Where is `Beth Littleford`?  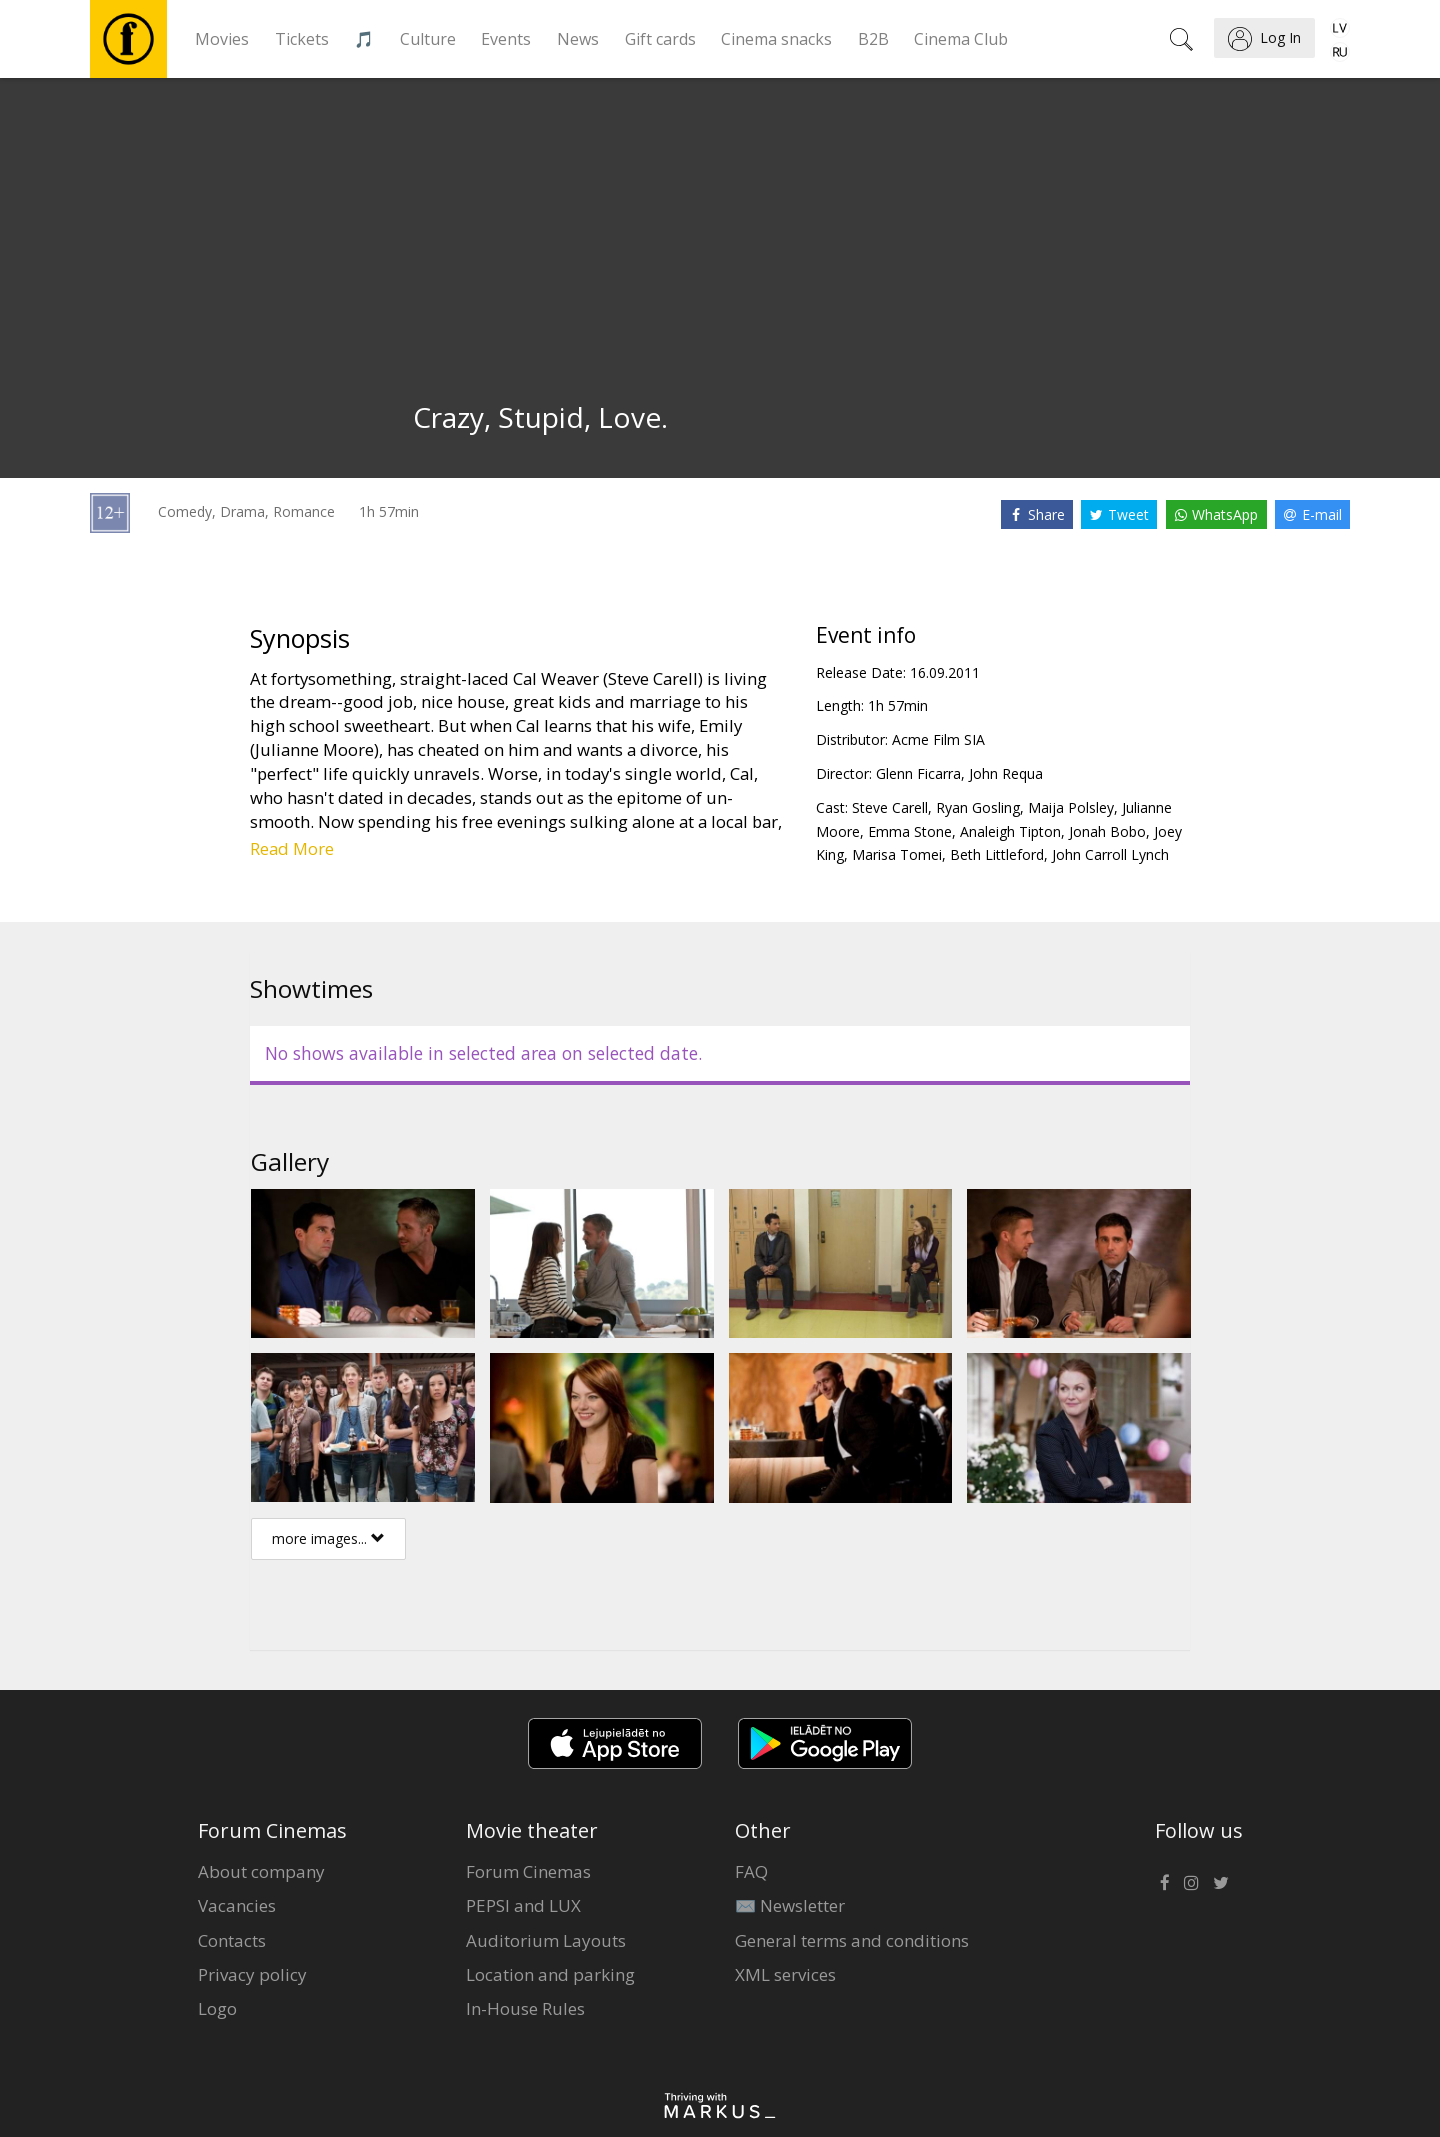 Beth Littleford is located at coordinates (997, 854).